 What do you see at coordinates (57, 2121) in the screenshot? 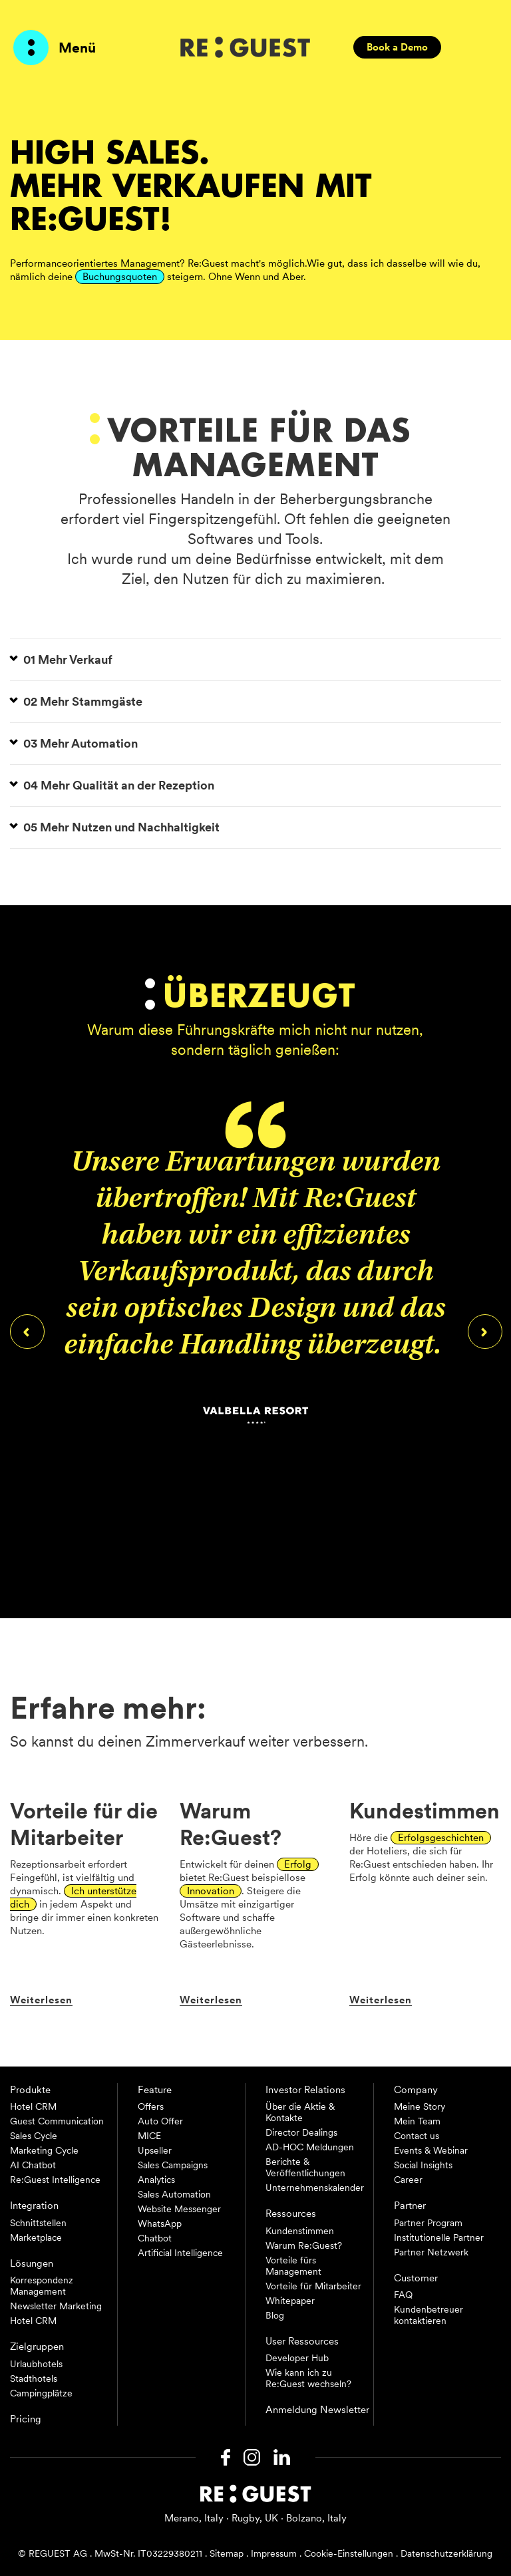
I see `Guest Communication` at bounding box center [57, 2121].